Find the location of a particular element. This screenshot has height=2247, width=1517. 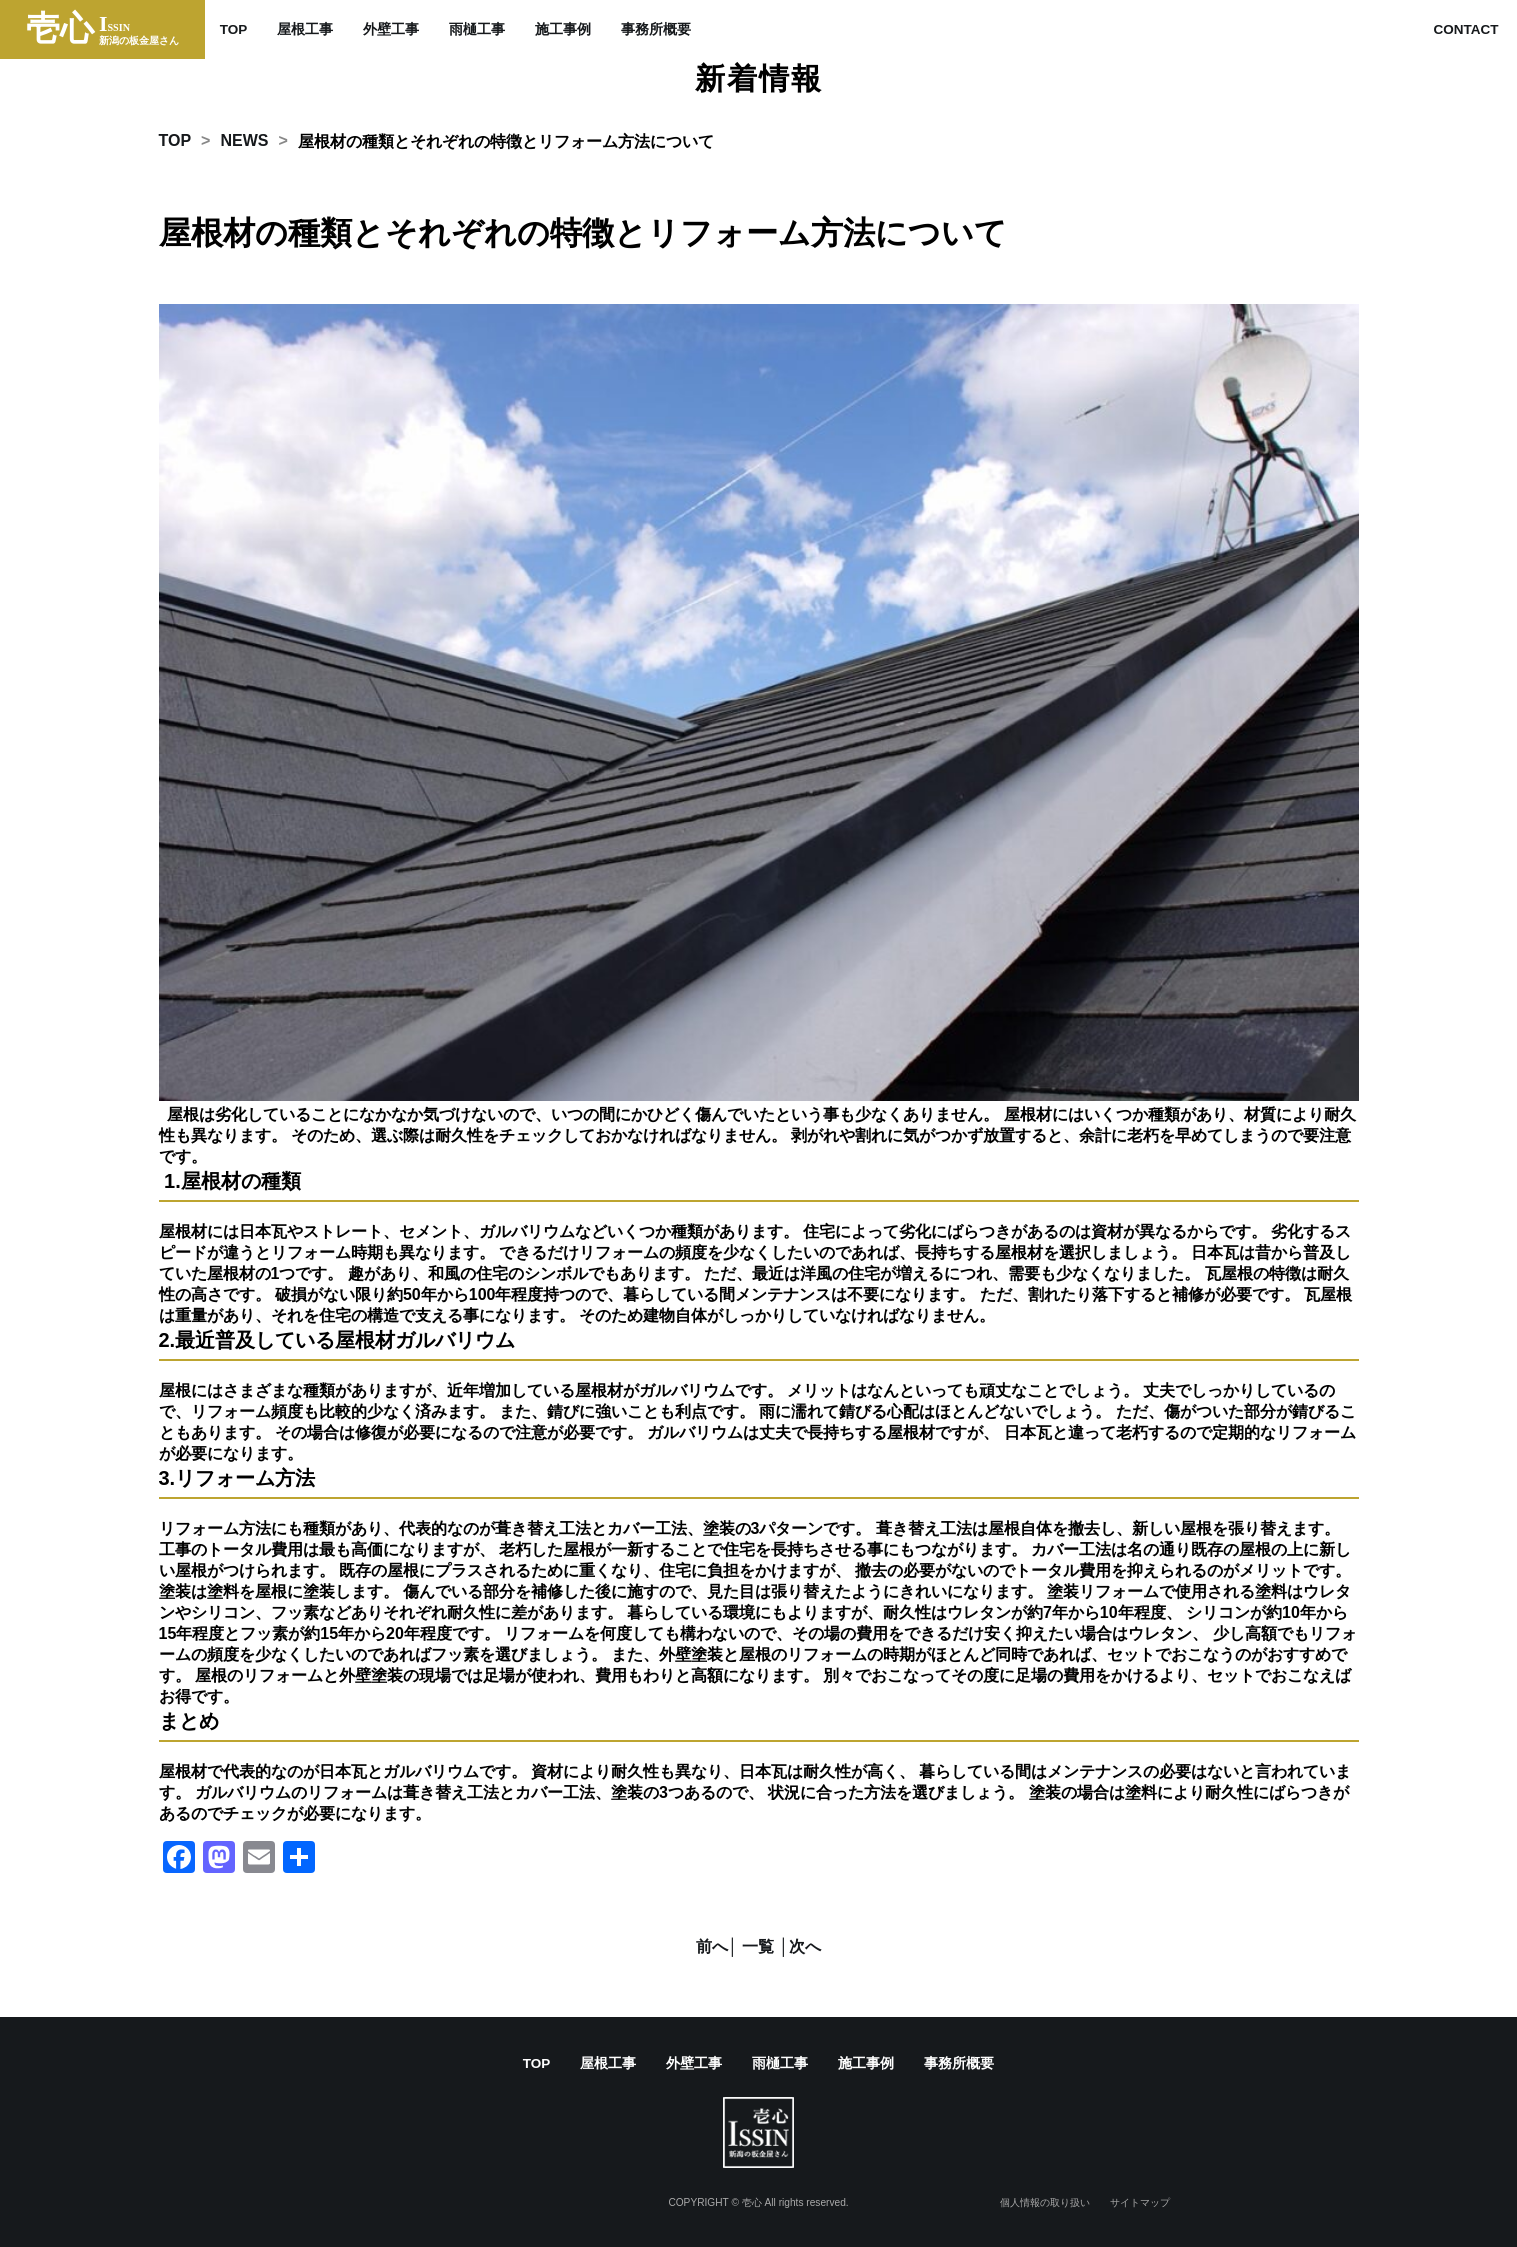

施工事例 is located at coordinates (563, 29).